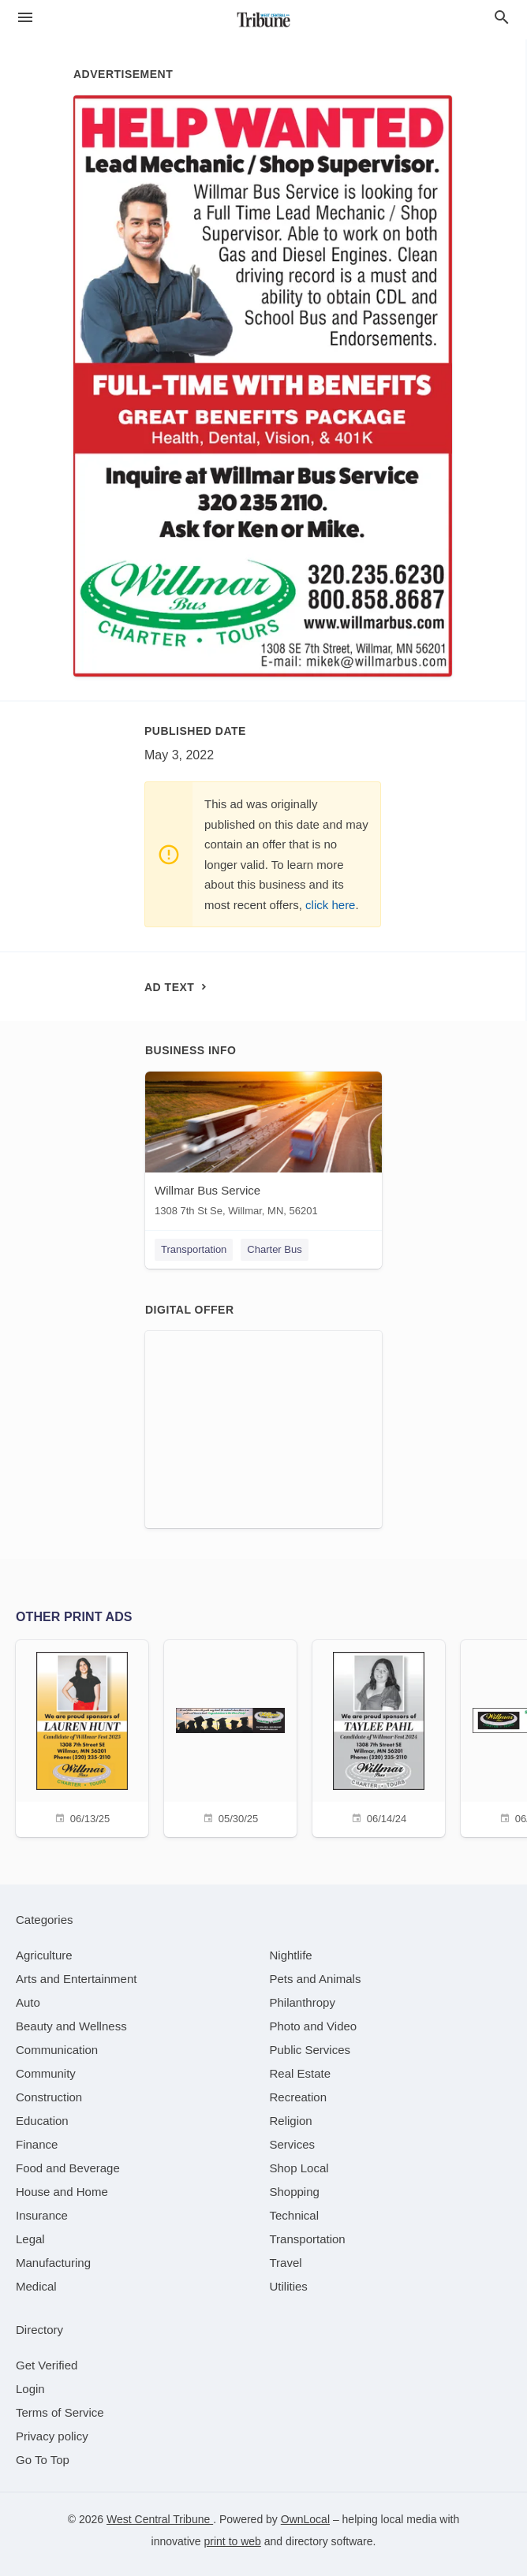 This screenshot has height=2576, width=527. I want to click on [category Shopping], so click(295, 2191).